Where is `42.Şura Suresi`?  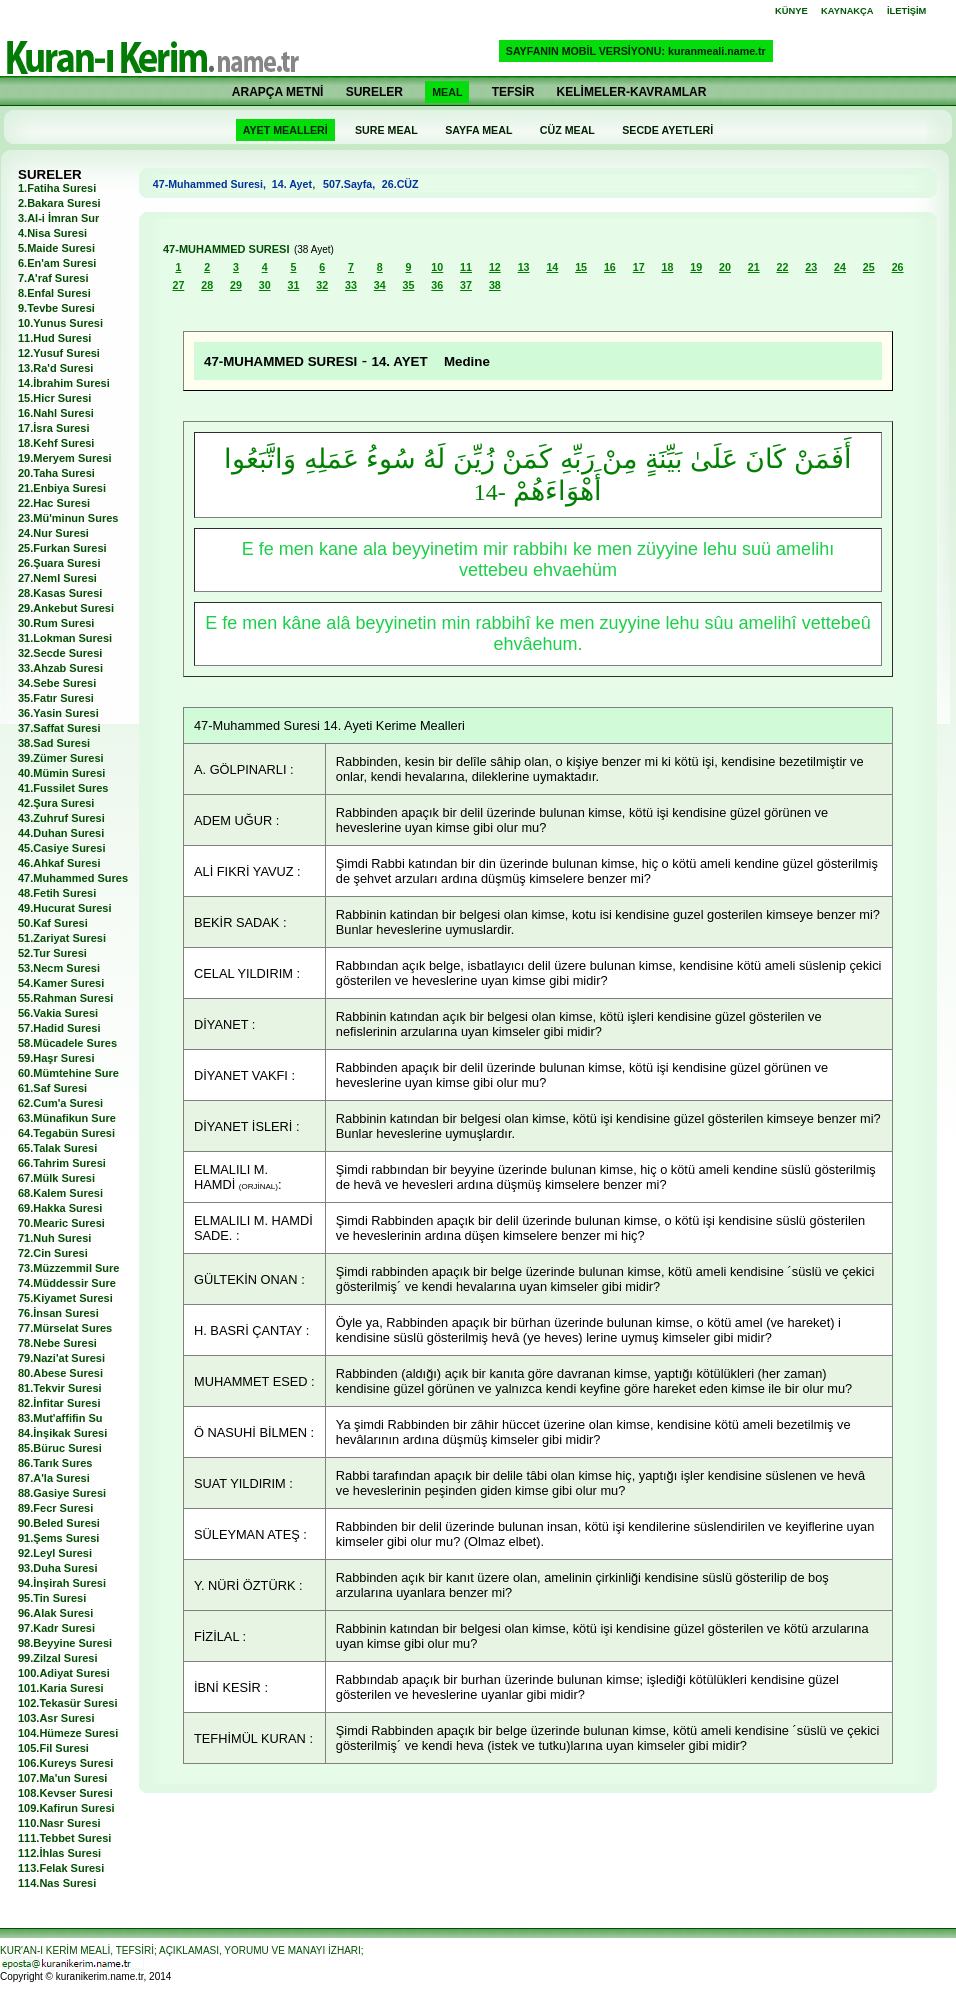 42.Şura Suresi is located at coordinates (56, 803).